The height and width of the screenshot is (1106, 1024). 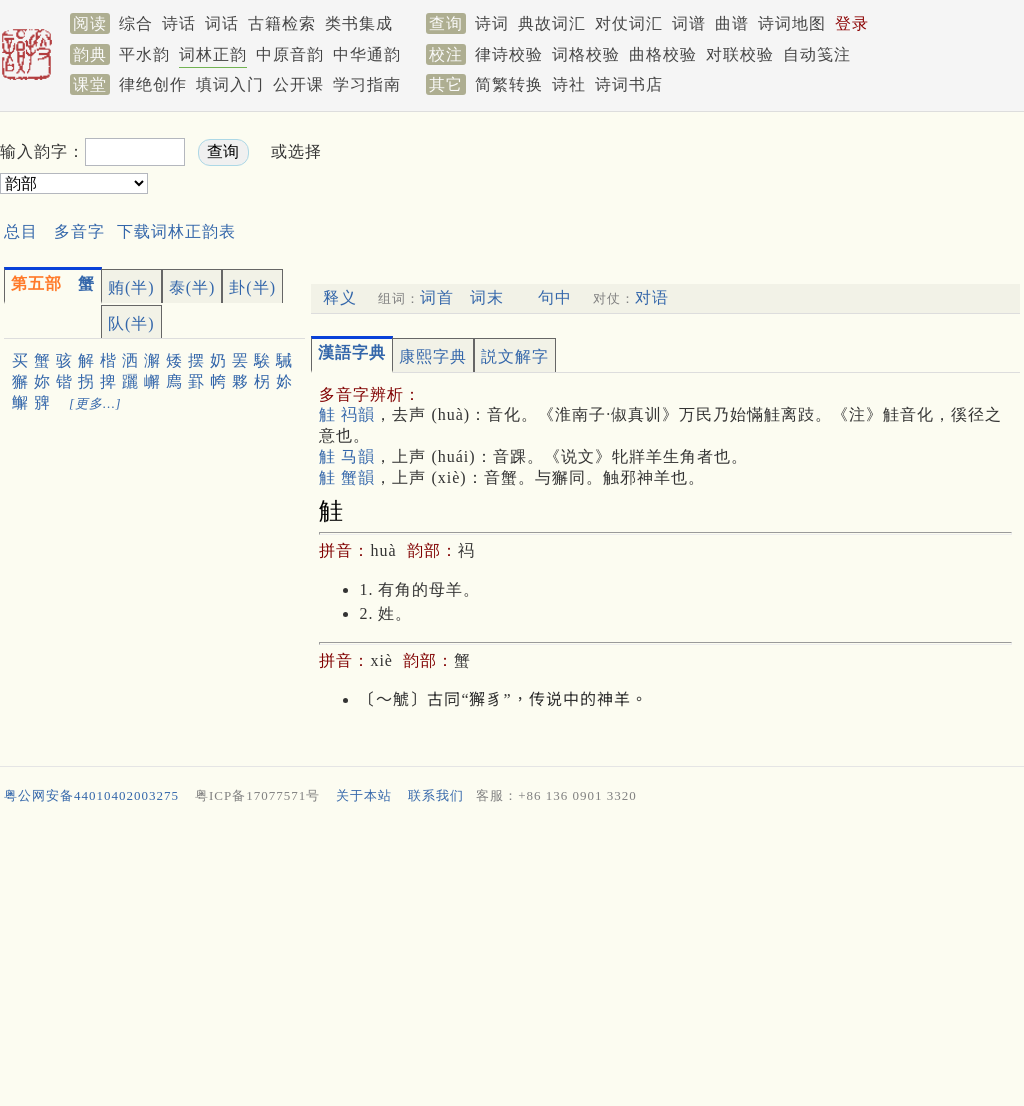 I want to click on 队(半), so click(x=131, y=323).